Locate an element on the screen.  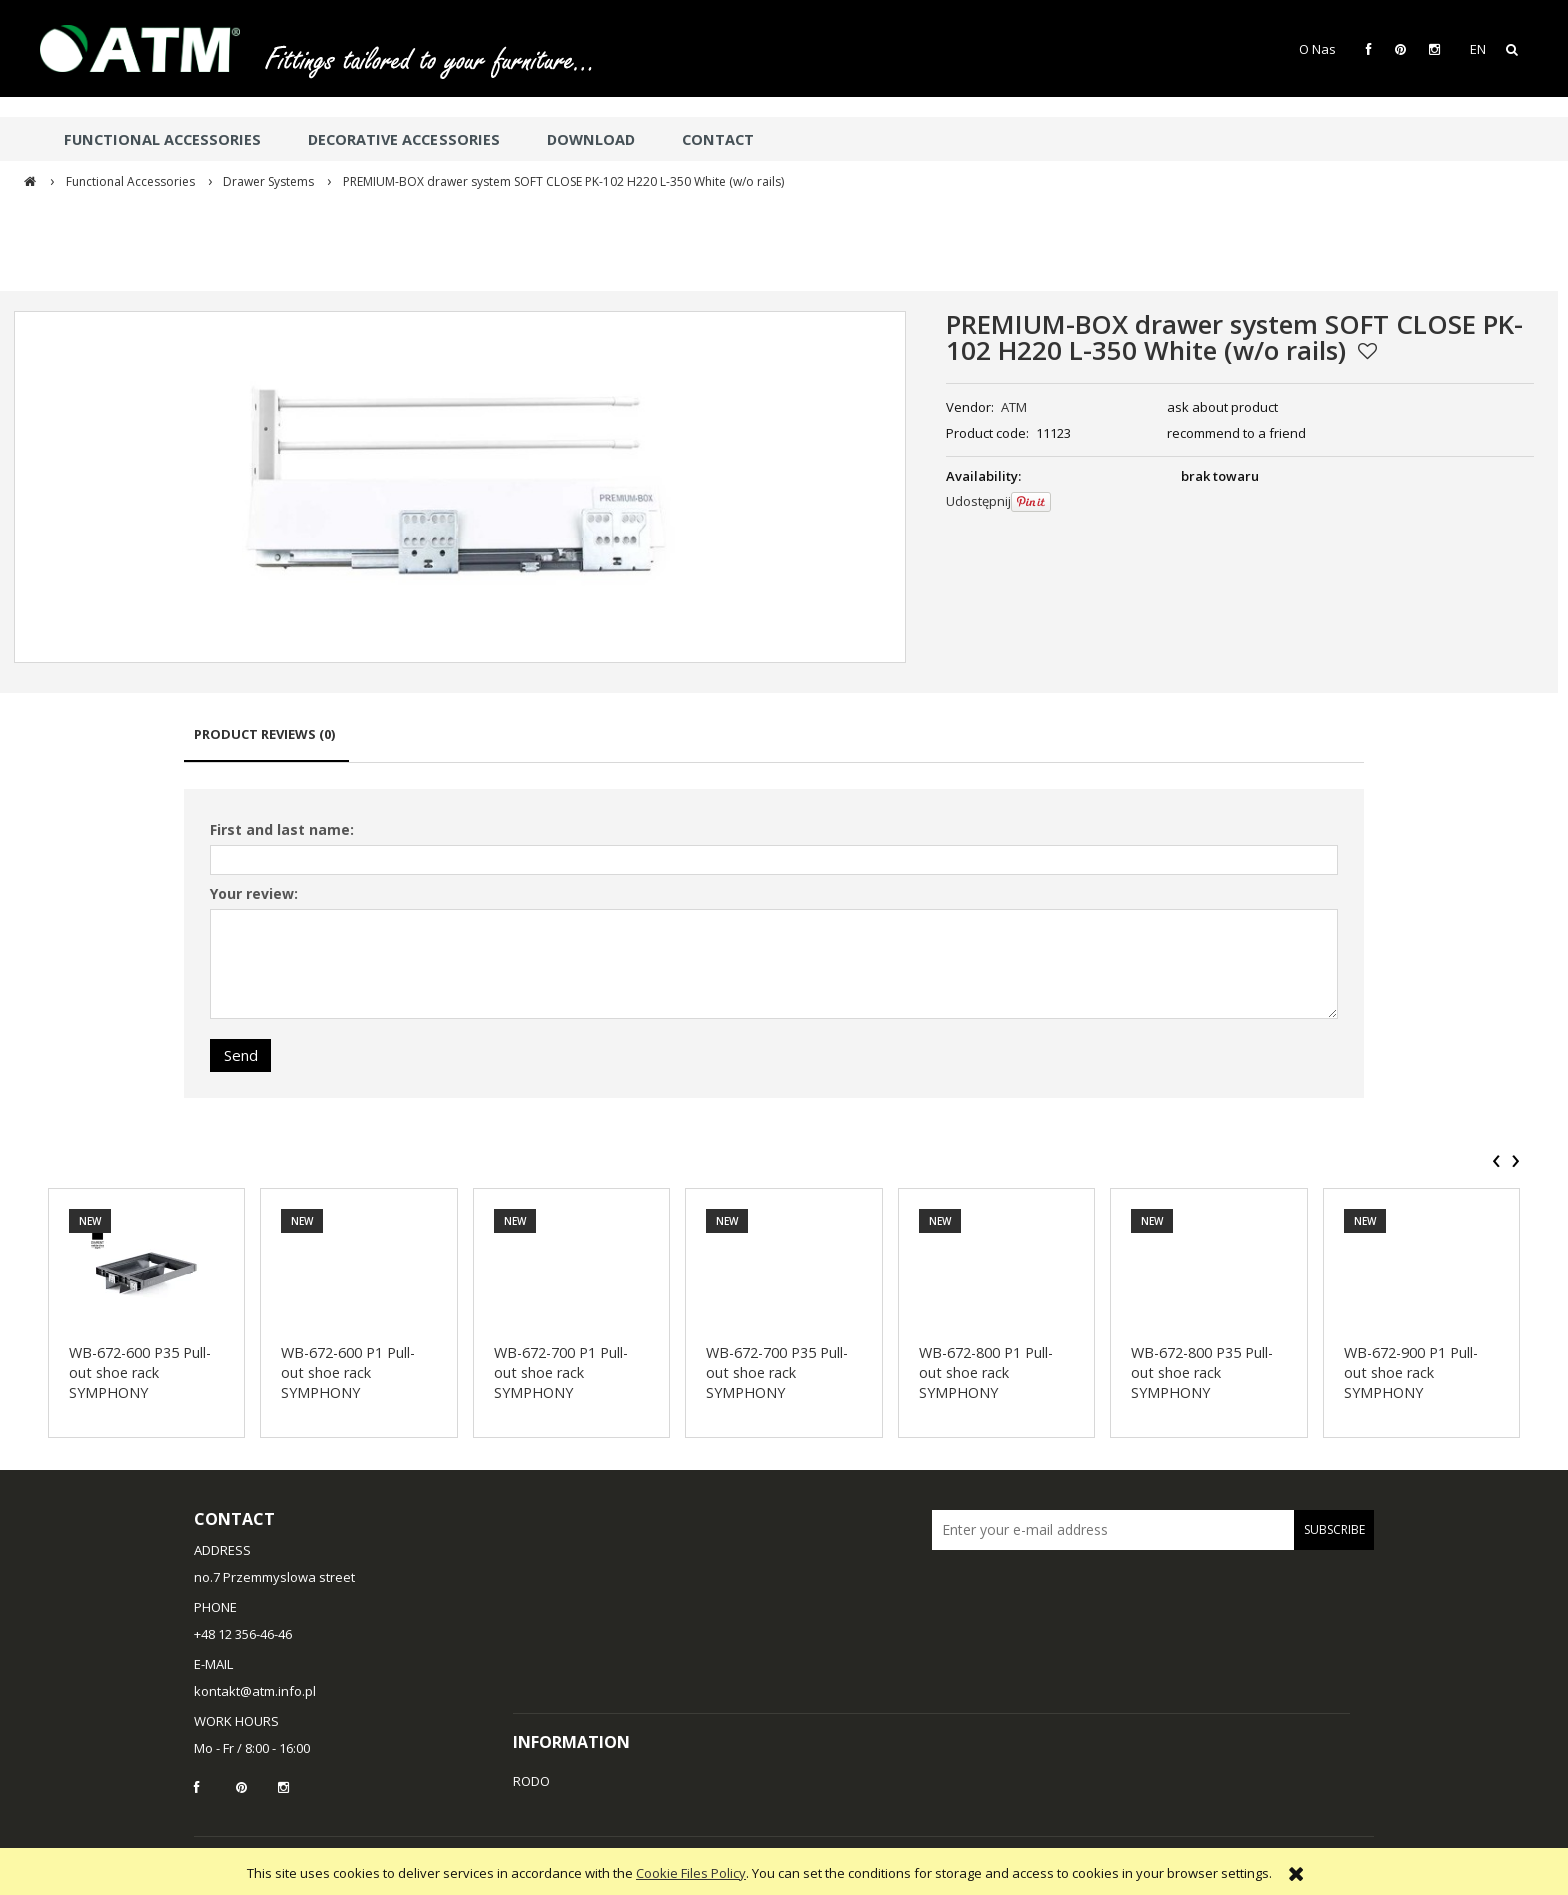
Udostępnij is located at coordinates (978, 501).